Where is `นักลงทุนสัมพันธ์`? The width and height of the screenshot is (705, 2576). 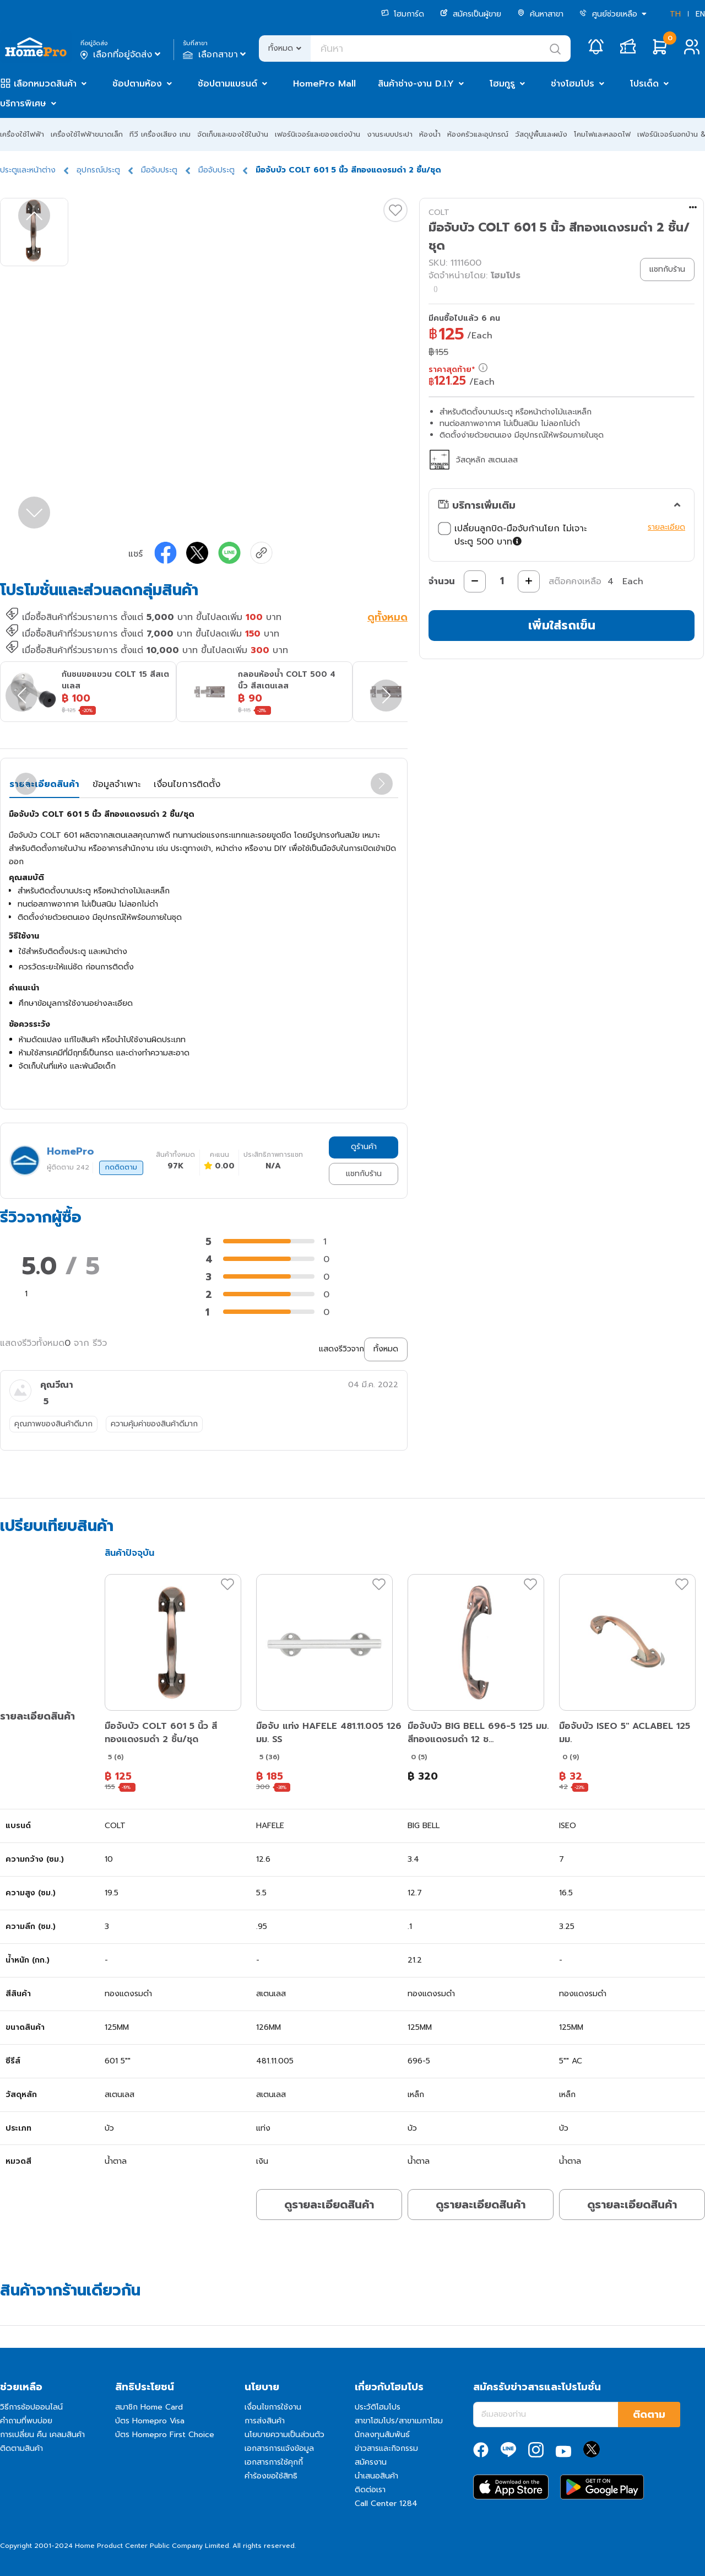 นักลงทุนสัมพันธ์ is located at coordinates (382, 2434).